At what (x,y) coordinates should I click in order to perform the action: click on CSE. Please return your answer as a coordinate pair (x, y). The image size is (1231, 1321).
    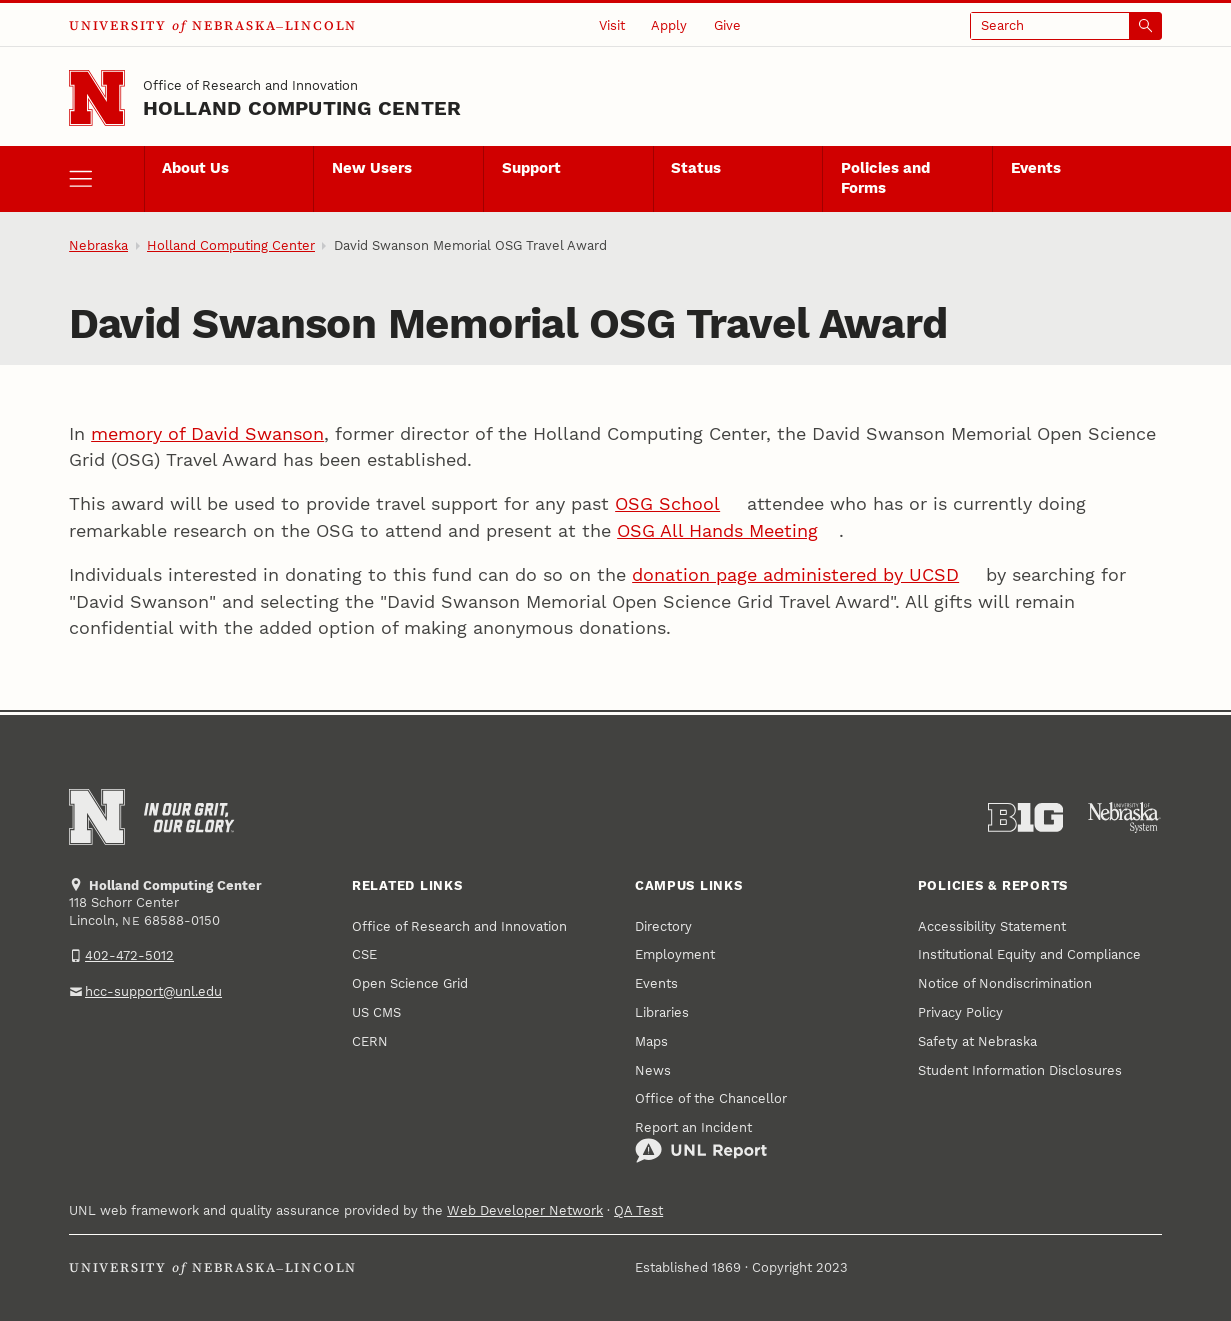
    Looking at the image, I should click on (364, 954).